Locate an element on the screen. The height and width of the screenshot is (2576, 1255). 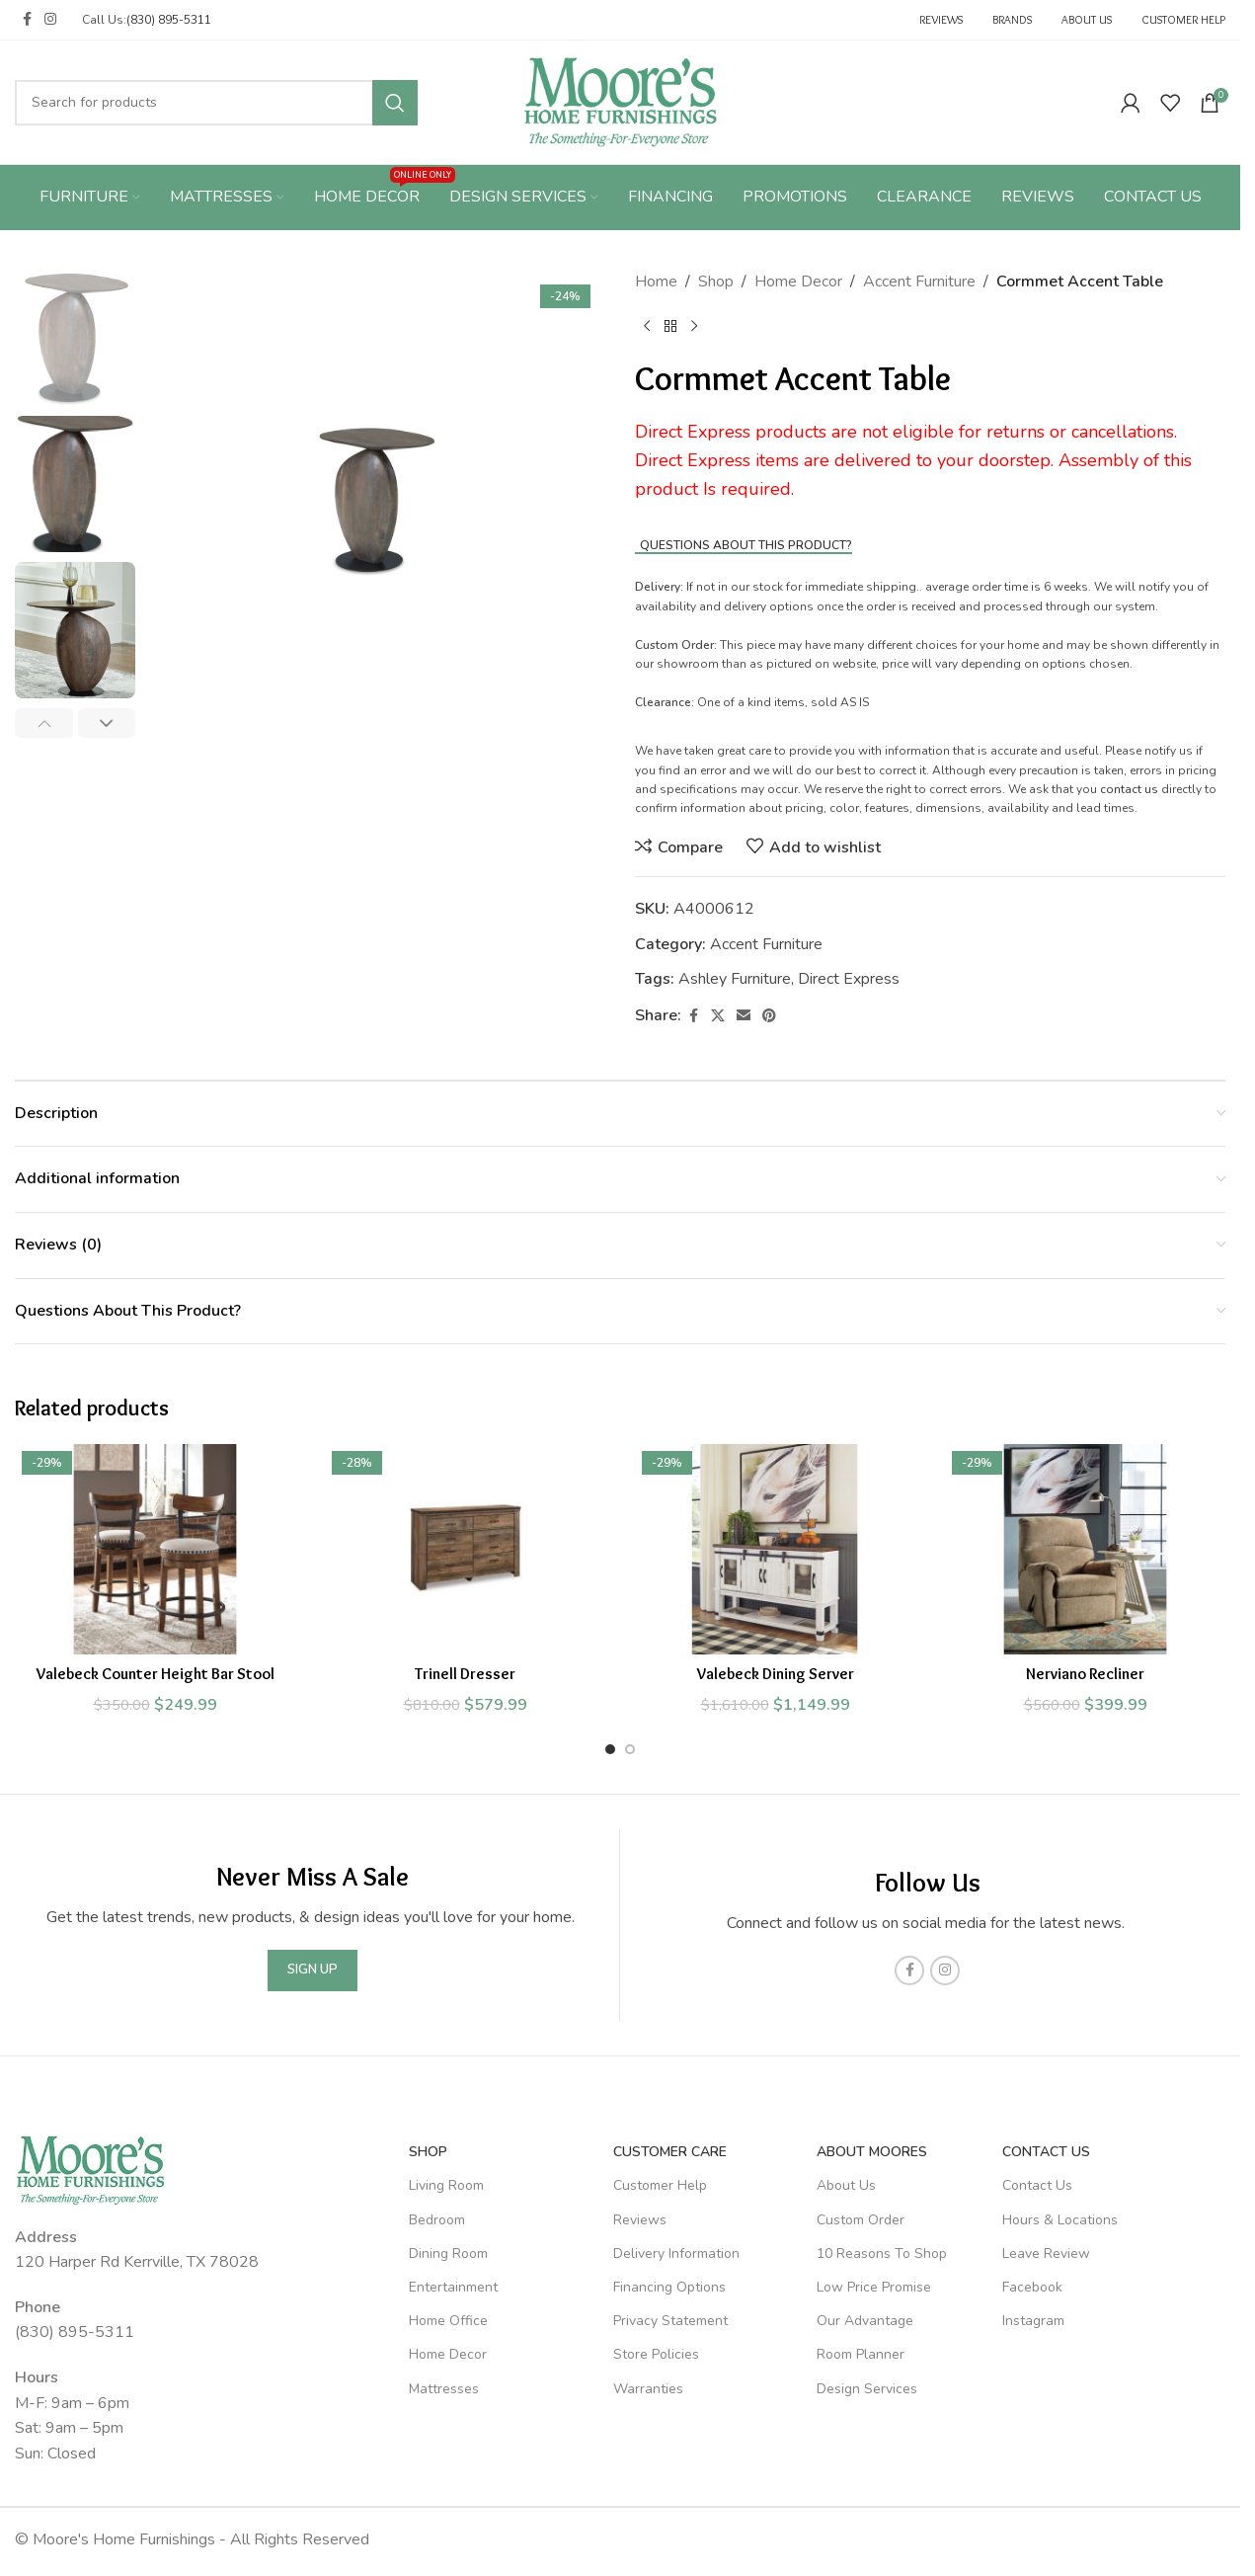
Nerviano Recliner is located at coordinates (1085, 1673).